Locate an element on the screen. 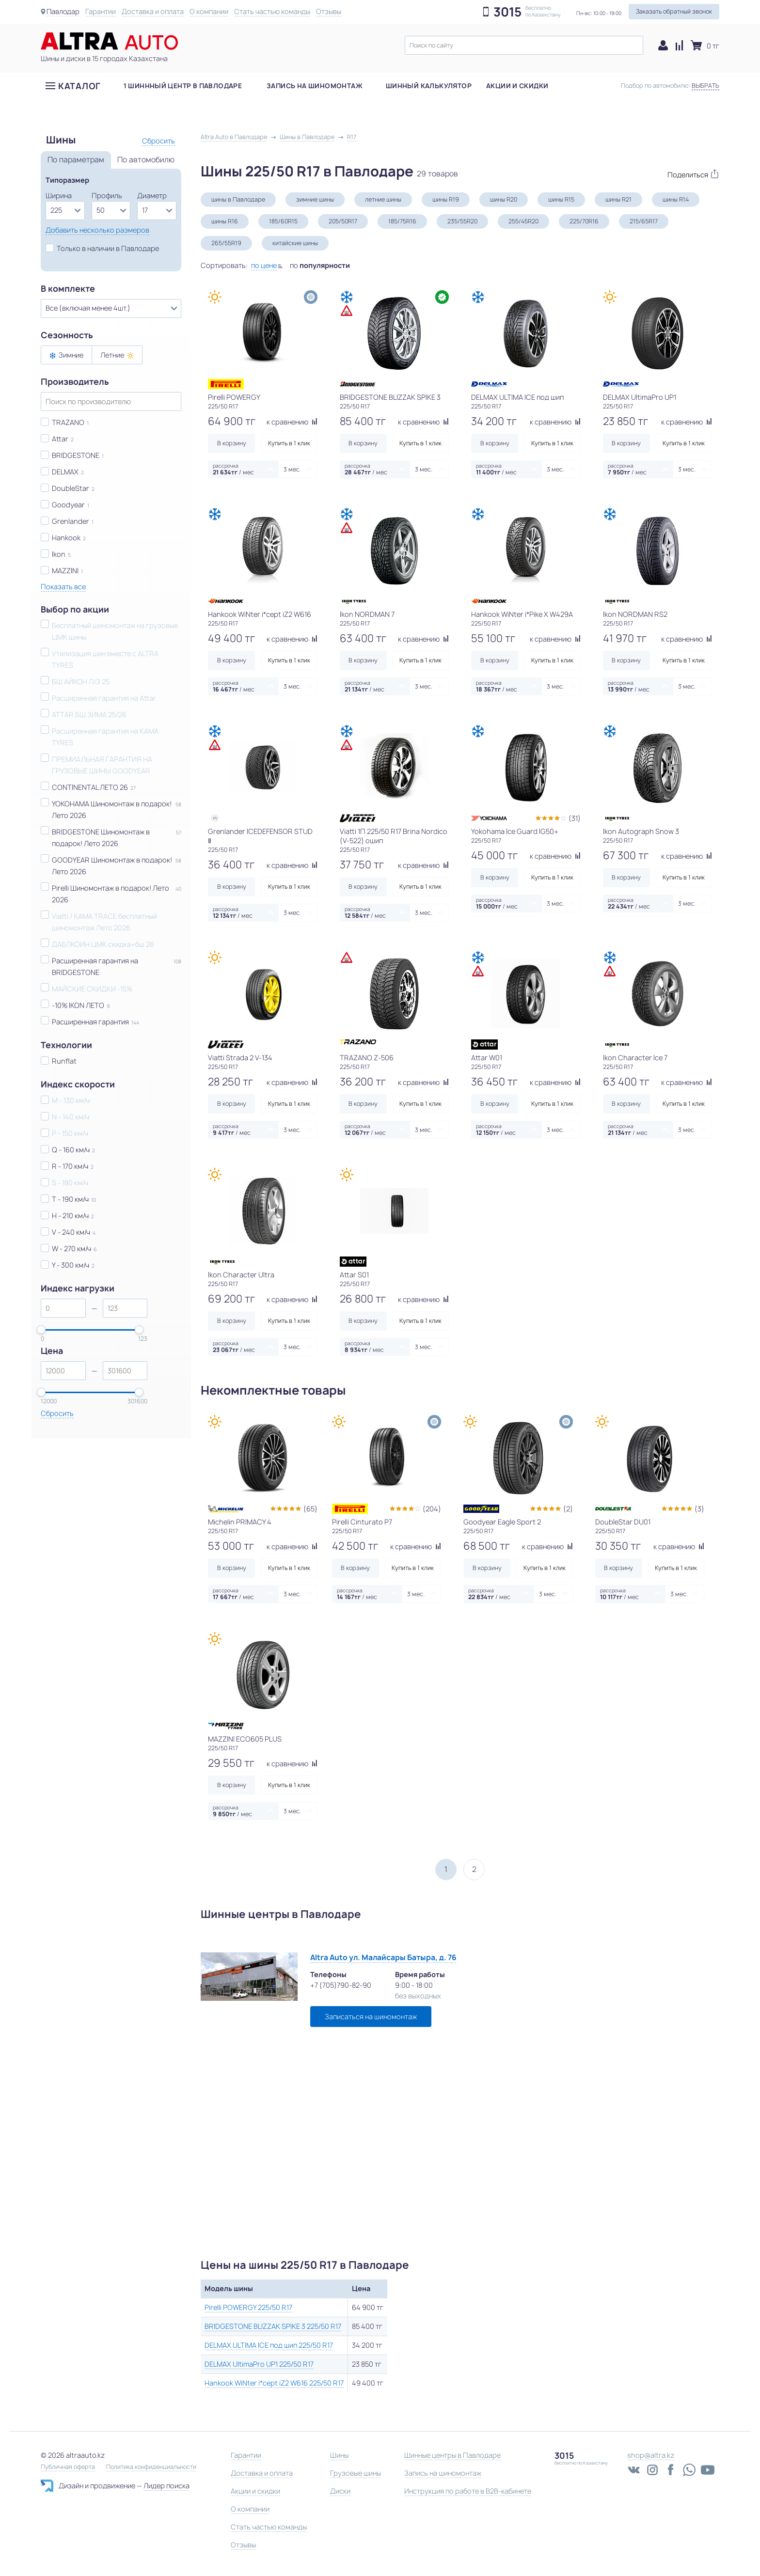 This screenshot has height=2576, width=760. 1 шиннный центр в Павлодаре is located at coordinates (183, 86).